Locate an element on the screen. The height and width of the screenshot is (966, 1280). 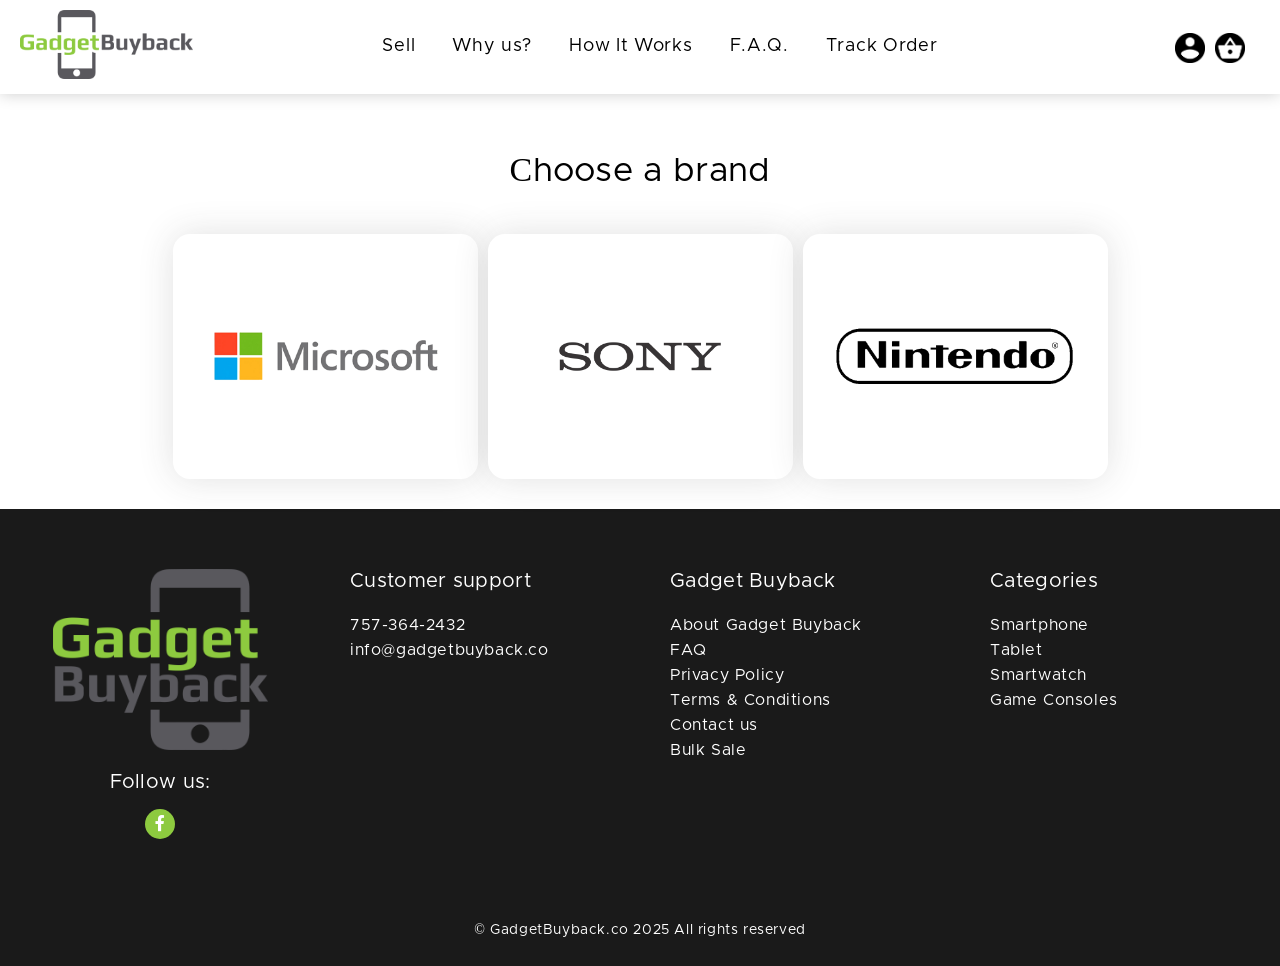
Tablet is located at coordinates (1016, 650).